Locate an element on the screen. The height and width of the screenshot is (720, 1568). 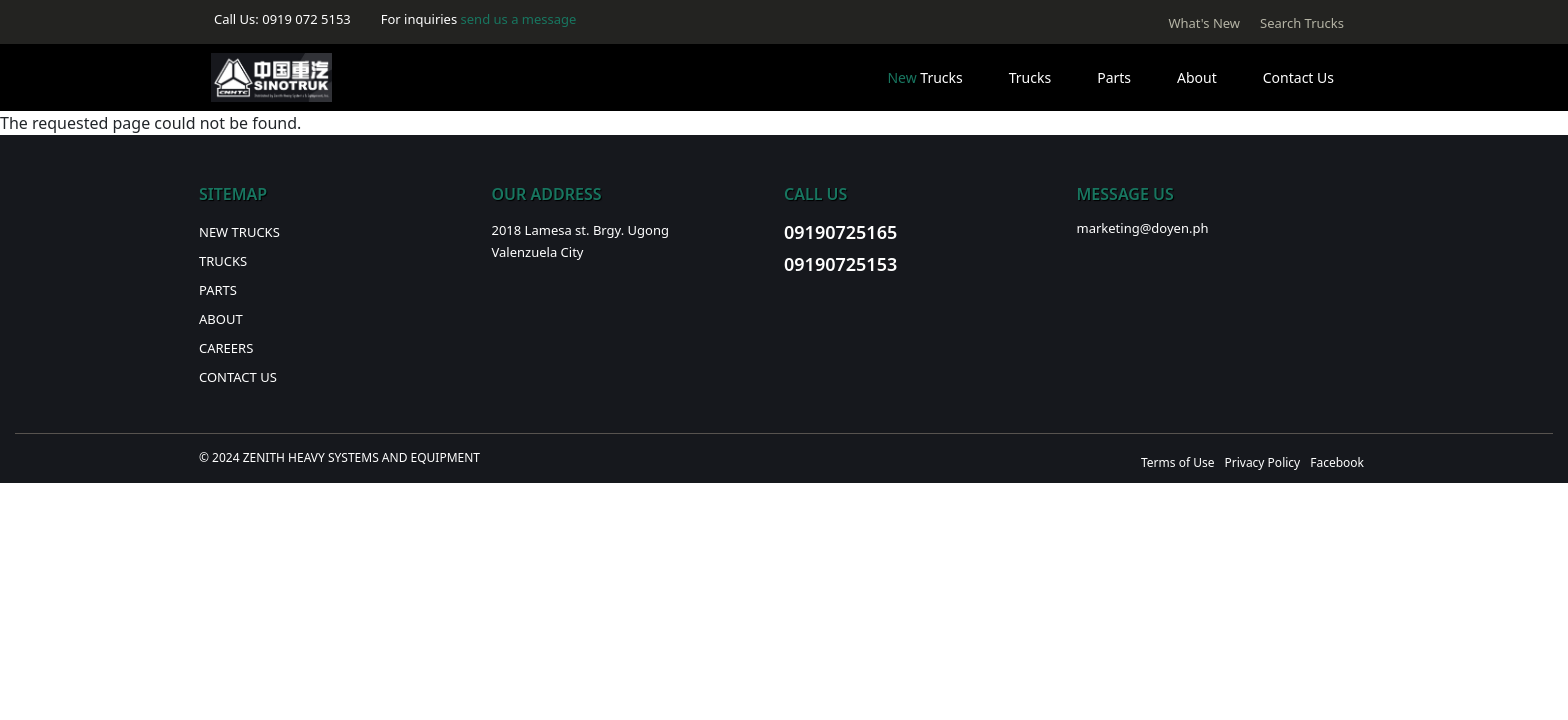
About is located at coordinates (1197, 77).